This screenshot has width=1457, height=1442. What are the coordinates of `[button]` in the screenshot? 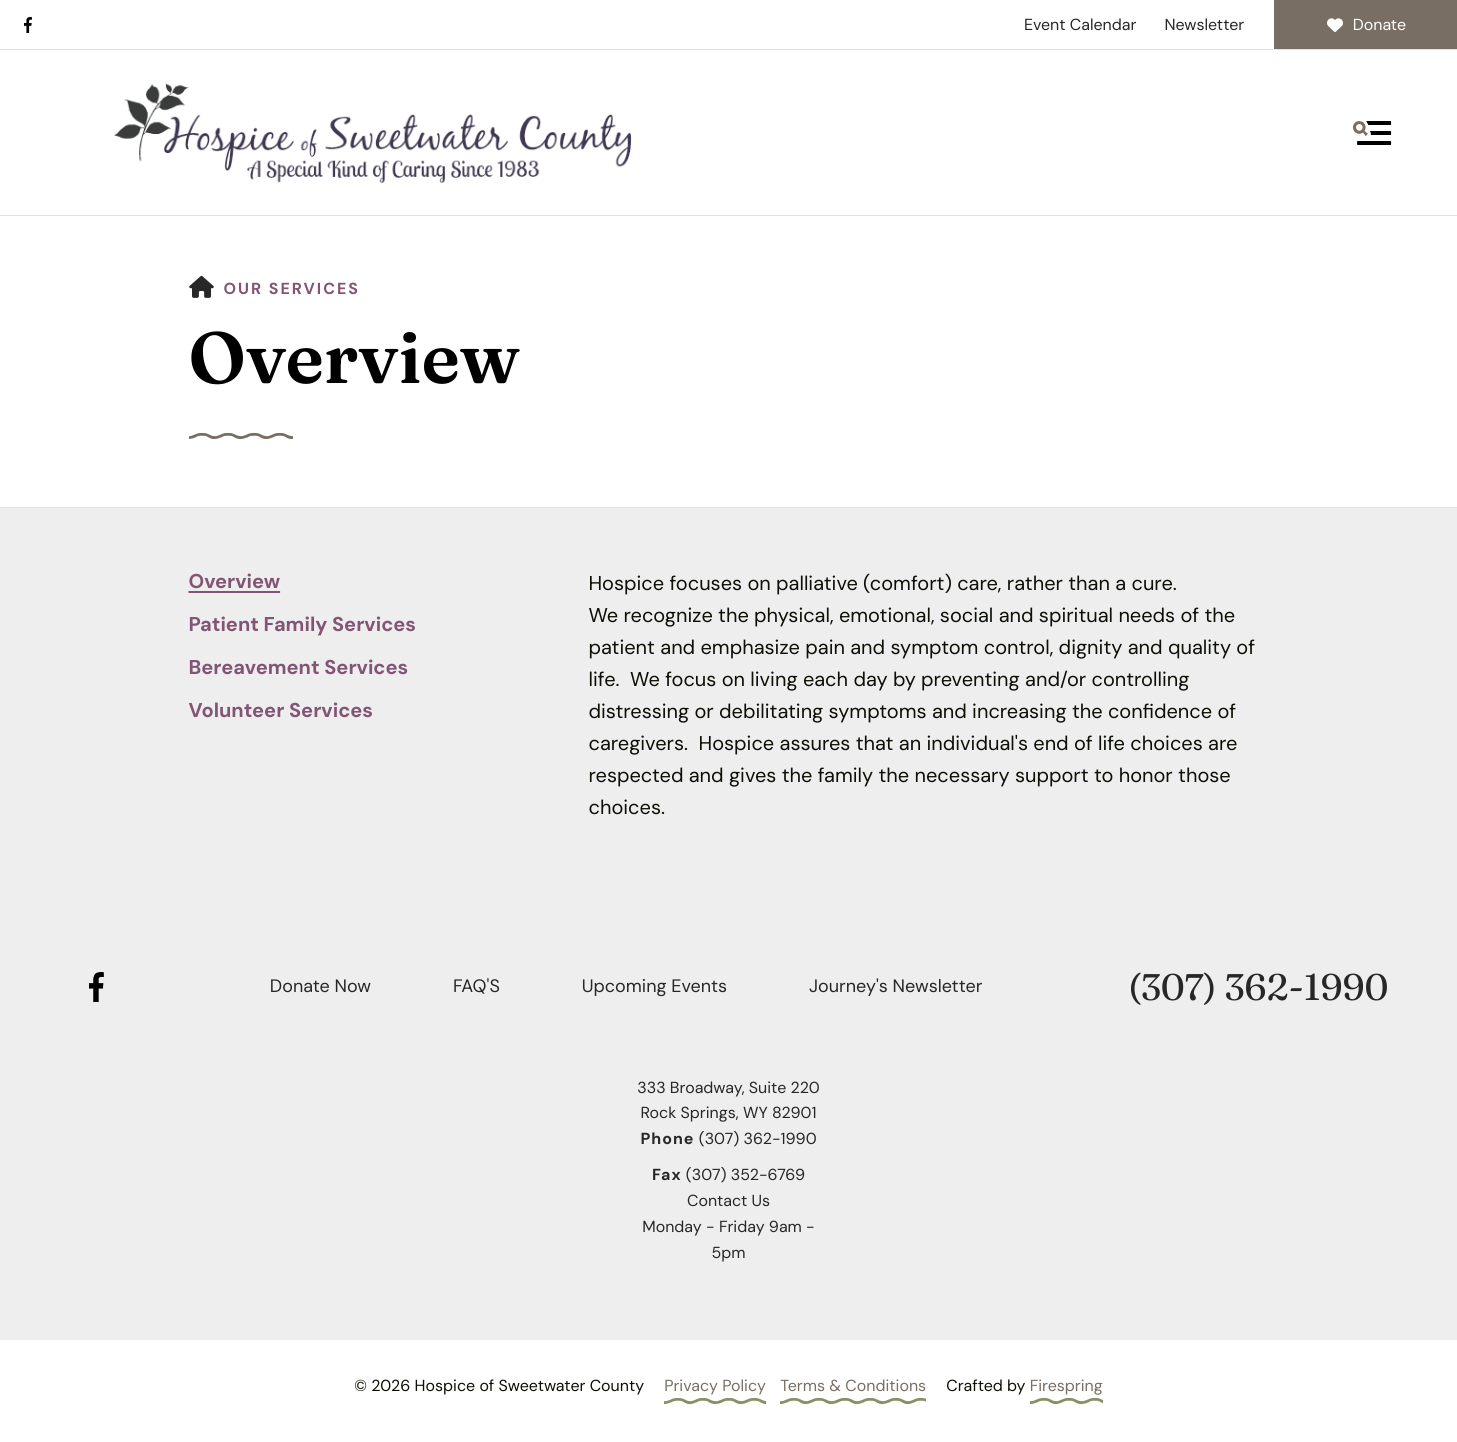 It's located at (1372, 133).